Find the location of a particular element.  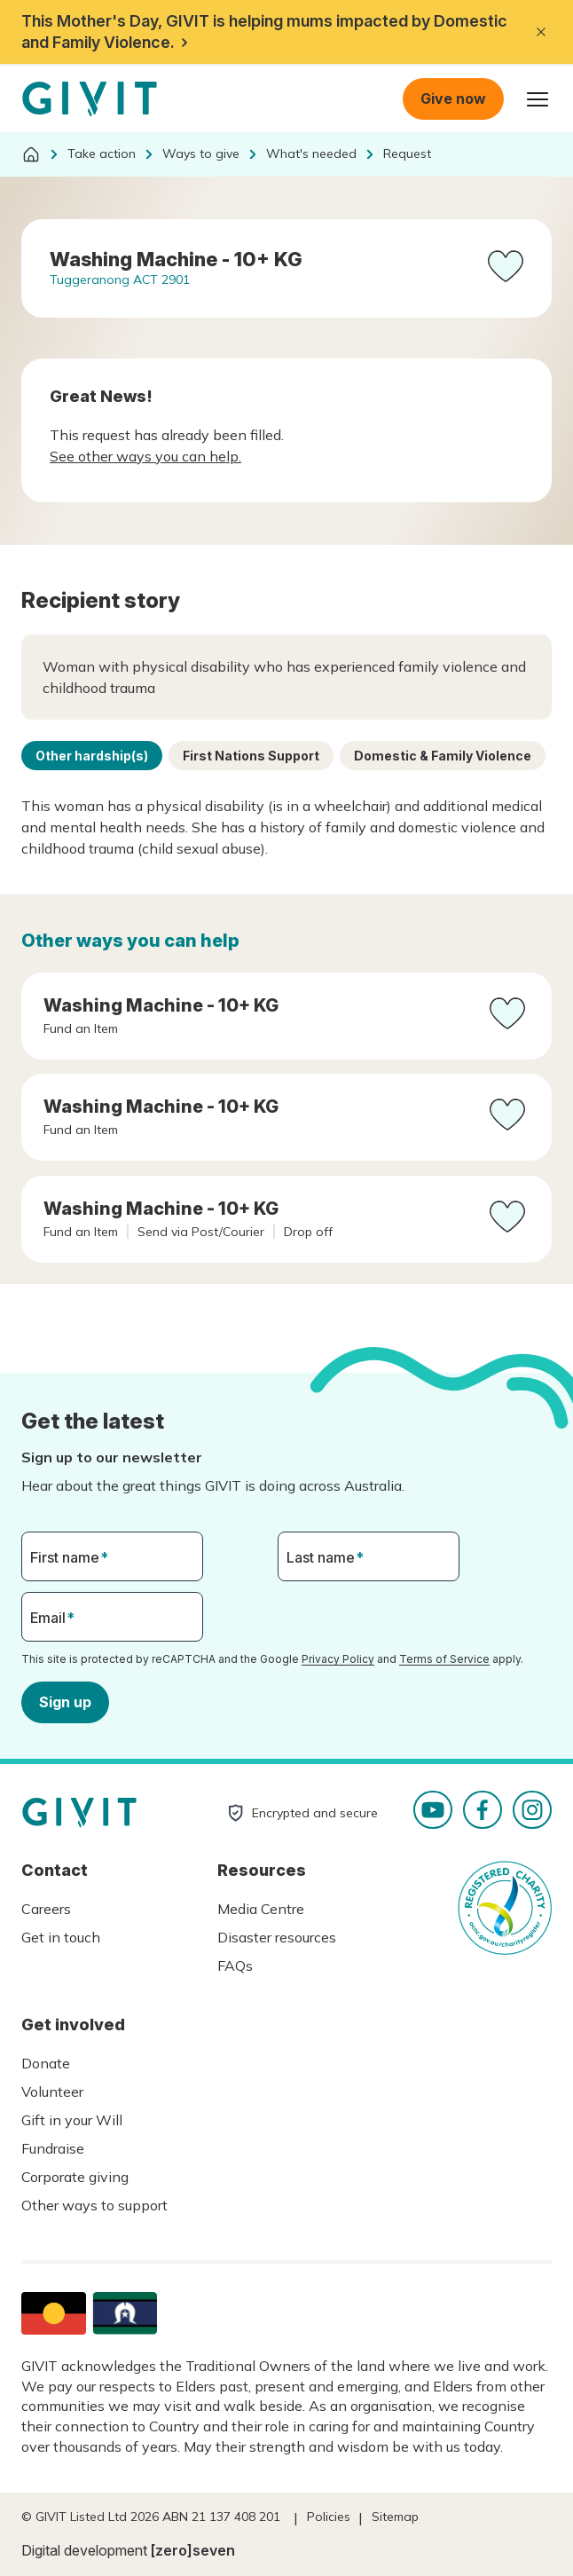

Policies is located at coordinates (328, 2517).